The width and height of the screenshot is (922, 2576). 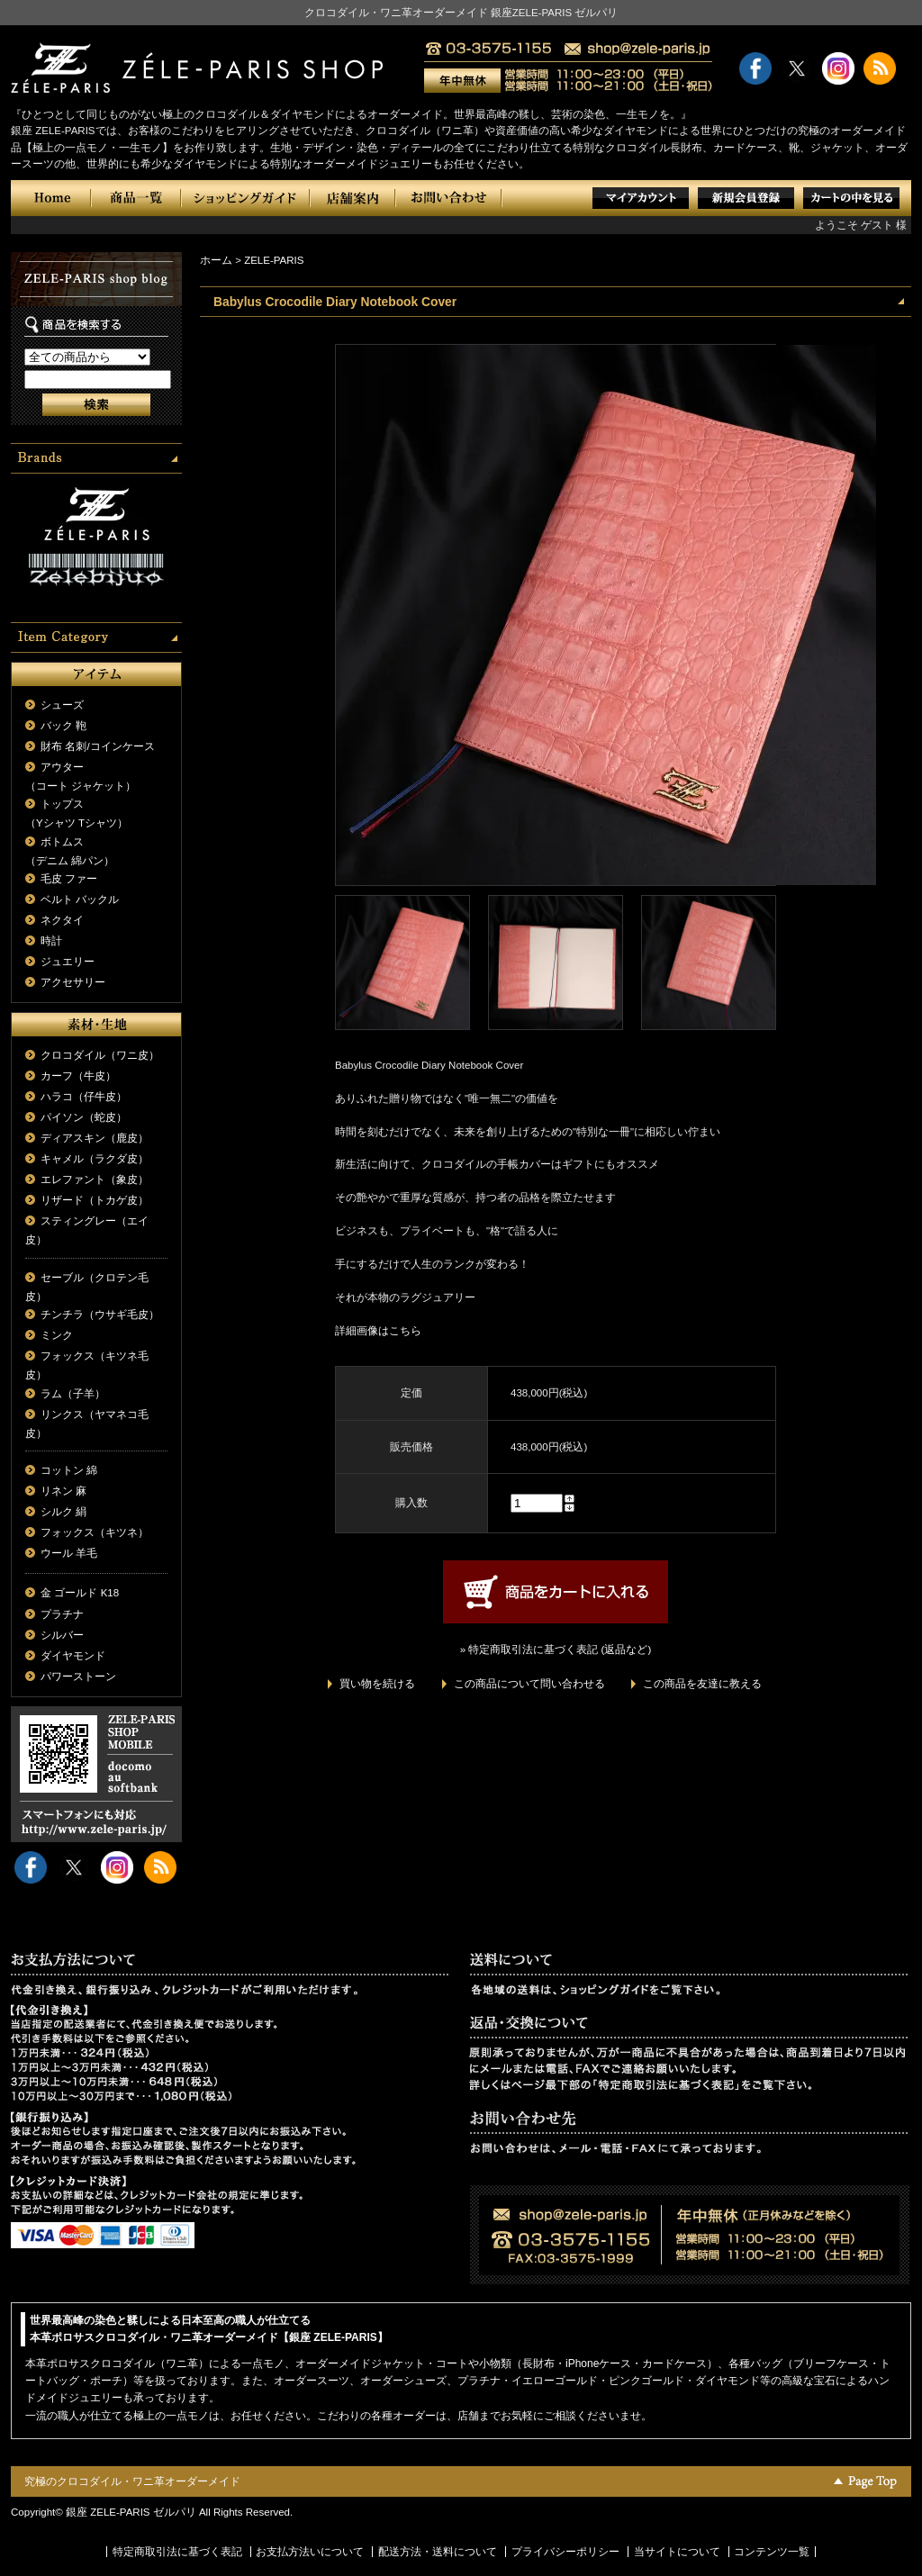 What do you see at coordinates (62, 1614) in the screenshot?
I see `プラチナ` at bounding box center [62, 1614].